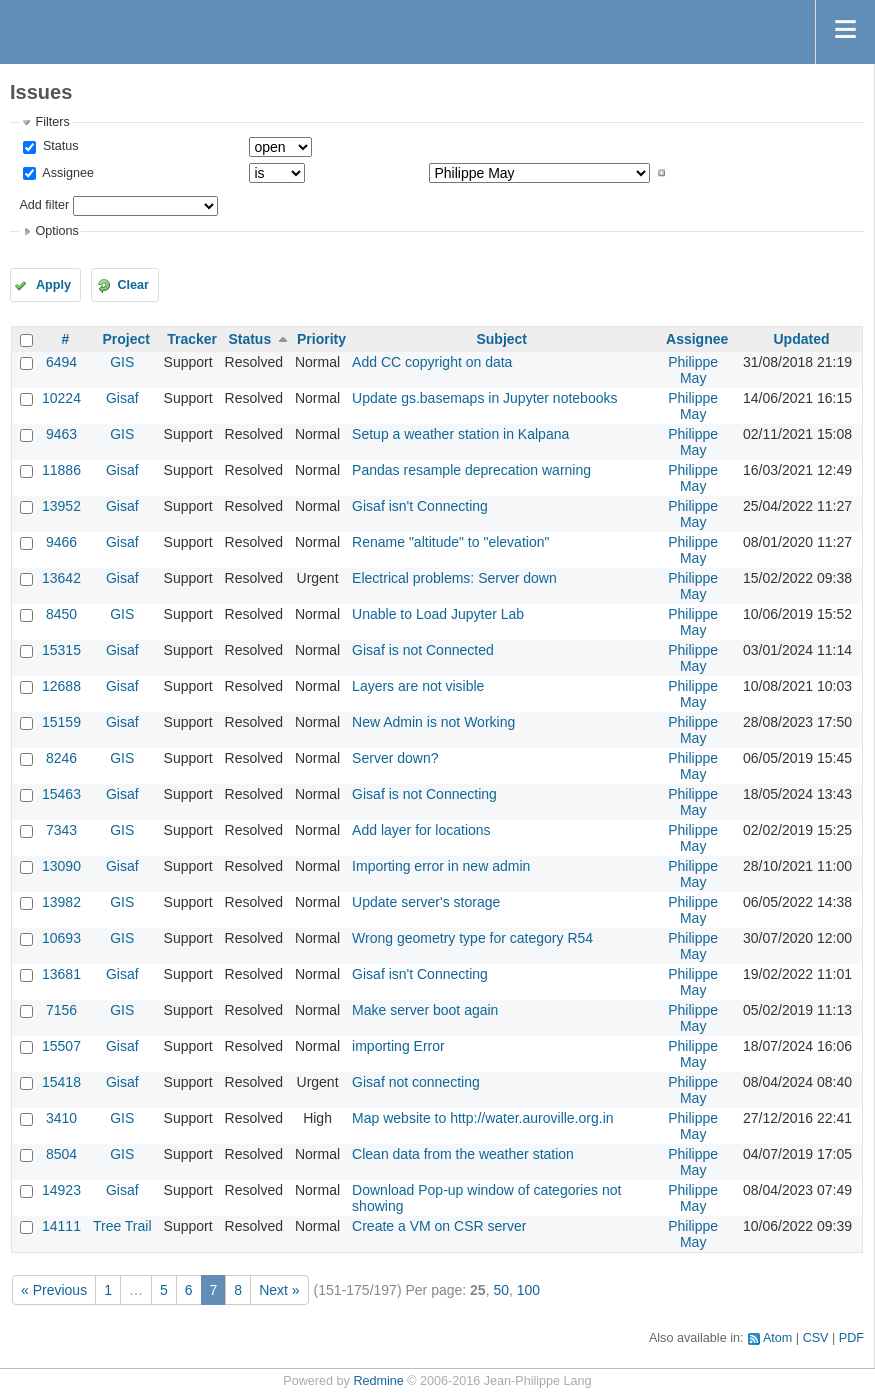 Image resolution: width=875 pixels, height=1393 pixels. Describe the element at coordinates (122, 1226) in the screenshot. I see `Tree Trail` at that location.